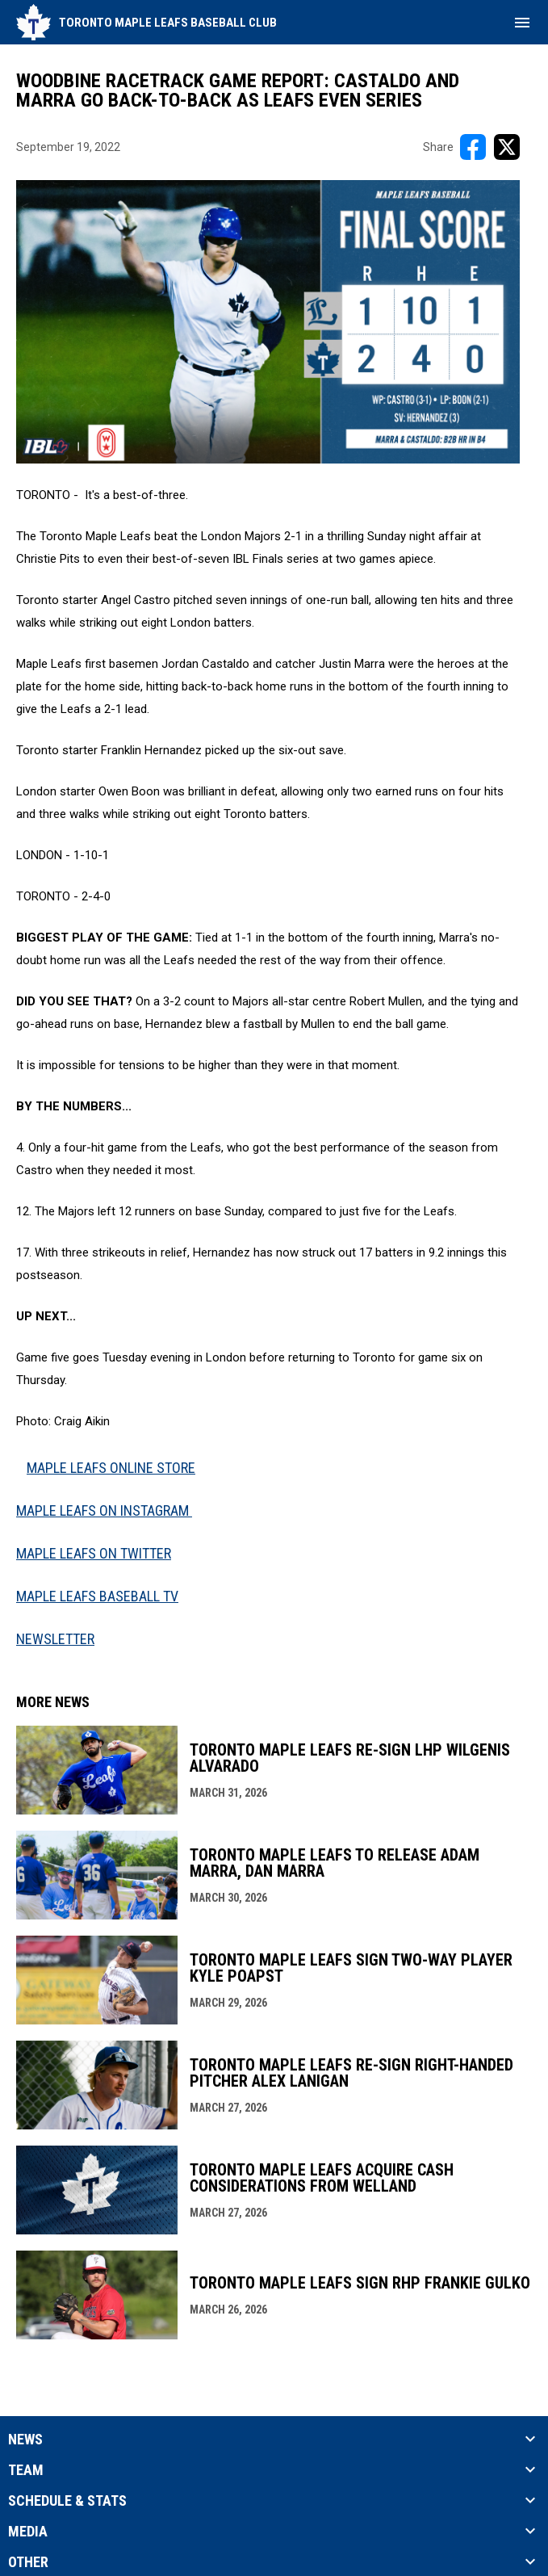 The height and width of the screenshot is (2576, 548). What do you see at coordinates (55, 1638) in the screenshot?
I see `NEWSLETTER` at bounding box center [55, 1638].